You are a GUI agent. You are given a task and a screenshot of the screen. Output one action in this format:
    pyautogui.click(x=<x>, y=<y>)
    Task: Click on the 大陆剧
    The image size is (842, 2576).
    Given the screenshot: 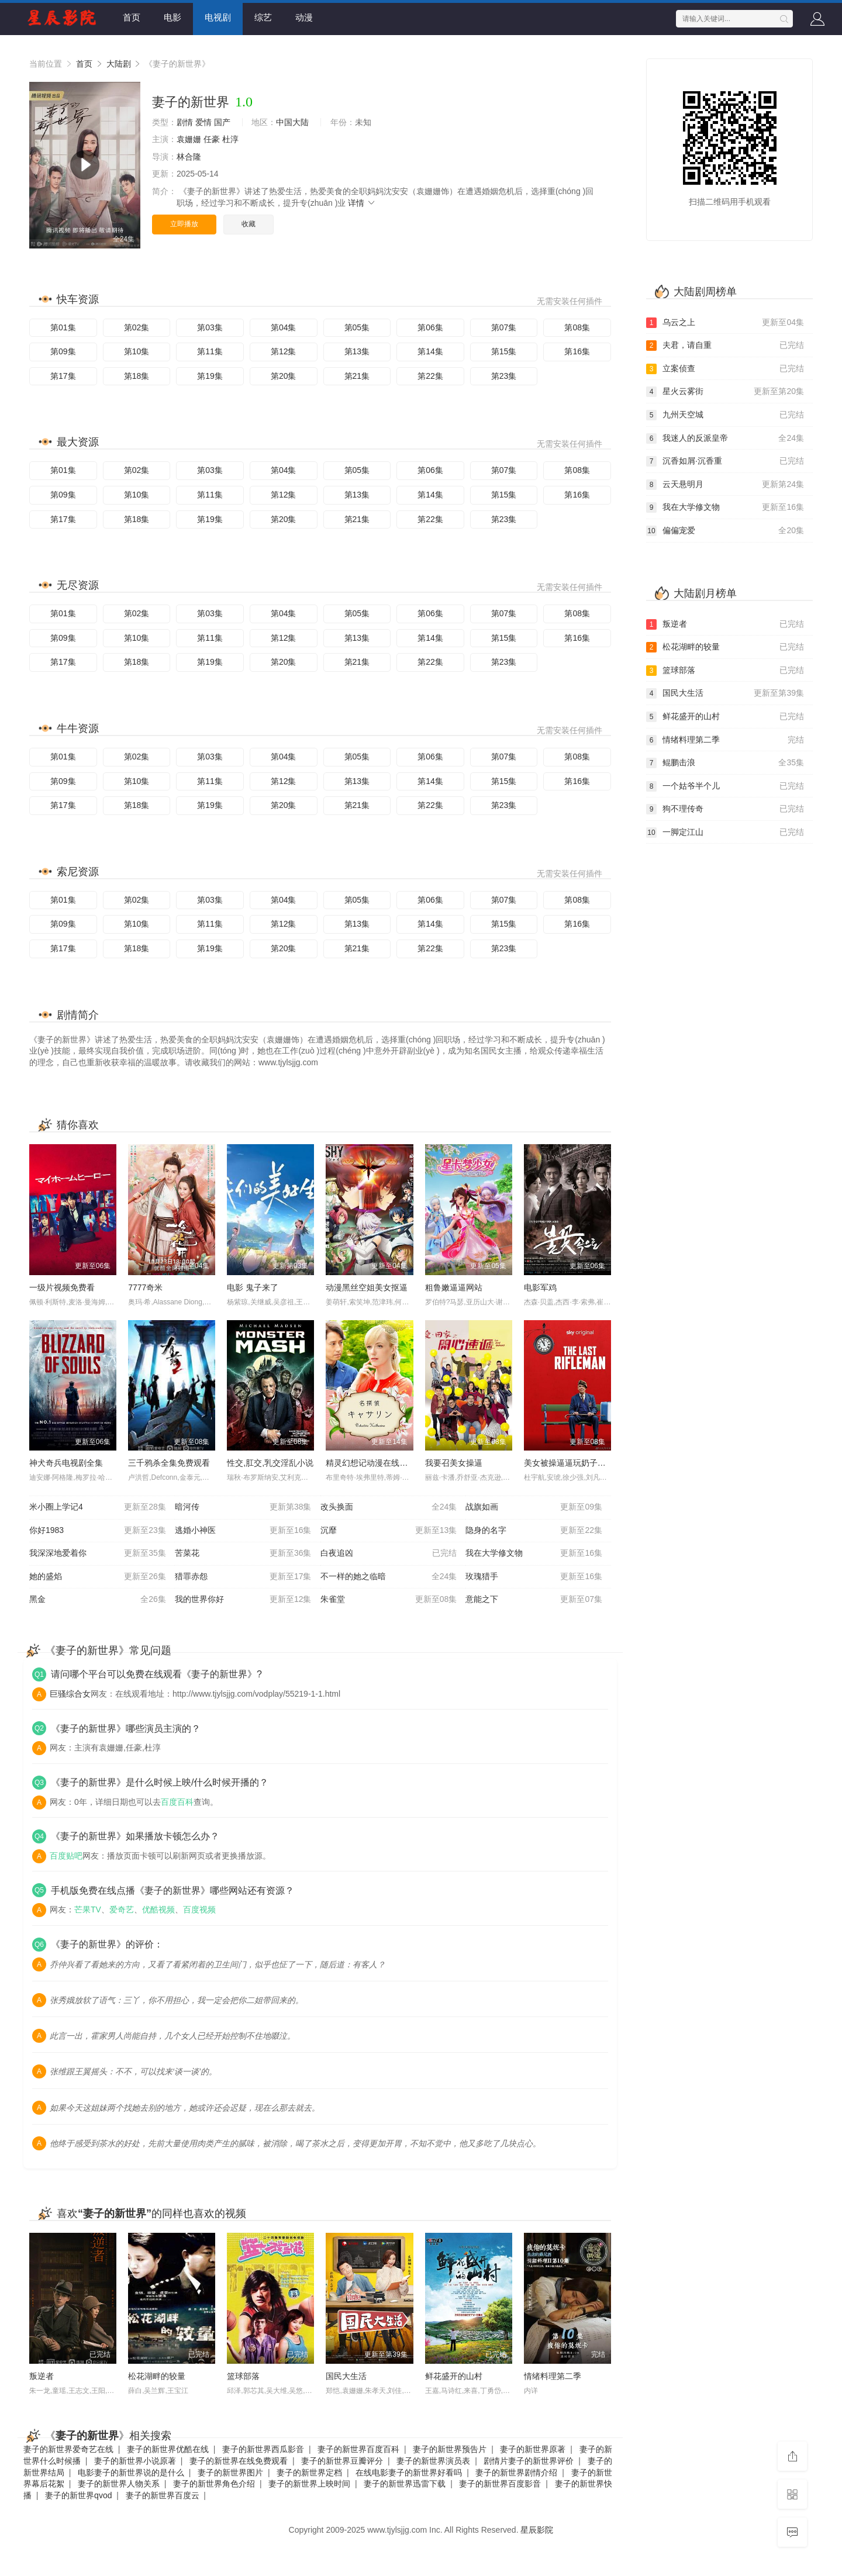 What is the action you would take?
    pyautogui.click(x=118, y=63)
    